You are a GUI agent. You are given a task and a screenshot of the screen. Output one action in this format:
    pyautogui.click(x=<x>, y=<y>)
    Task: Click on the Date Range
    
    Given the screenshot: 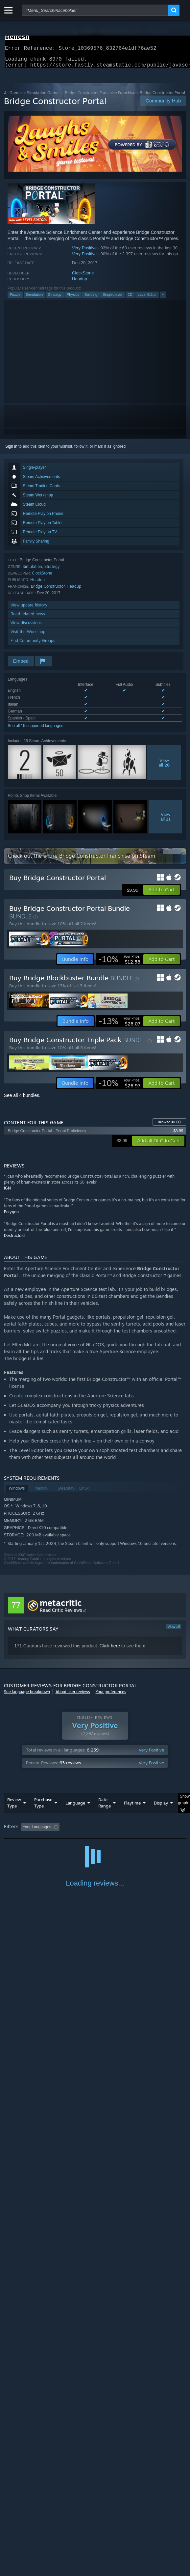 What is the action you would take?
    pyautogui.click(x=104, y=1806)
    